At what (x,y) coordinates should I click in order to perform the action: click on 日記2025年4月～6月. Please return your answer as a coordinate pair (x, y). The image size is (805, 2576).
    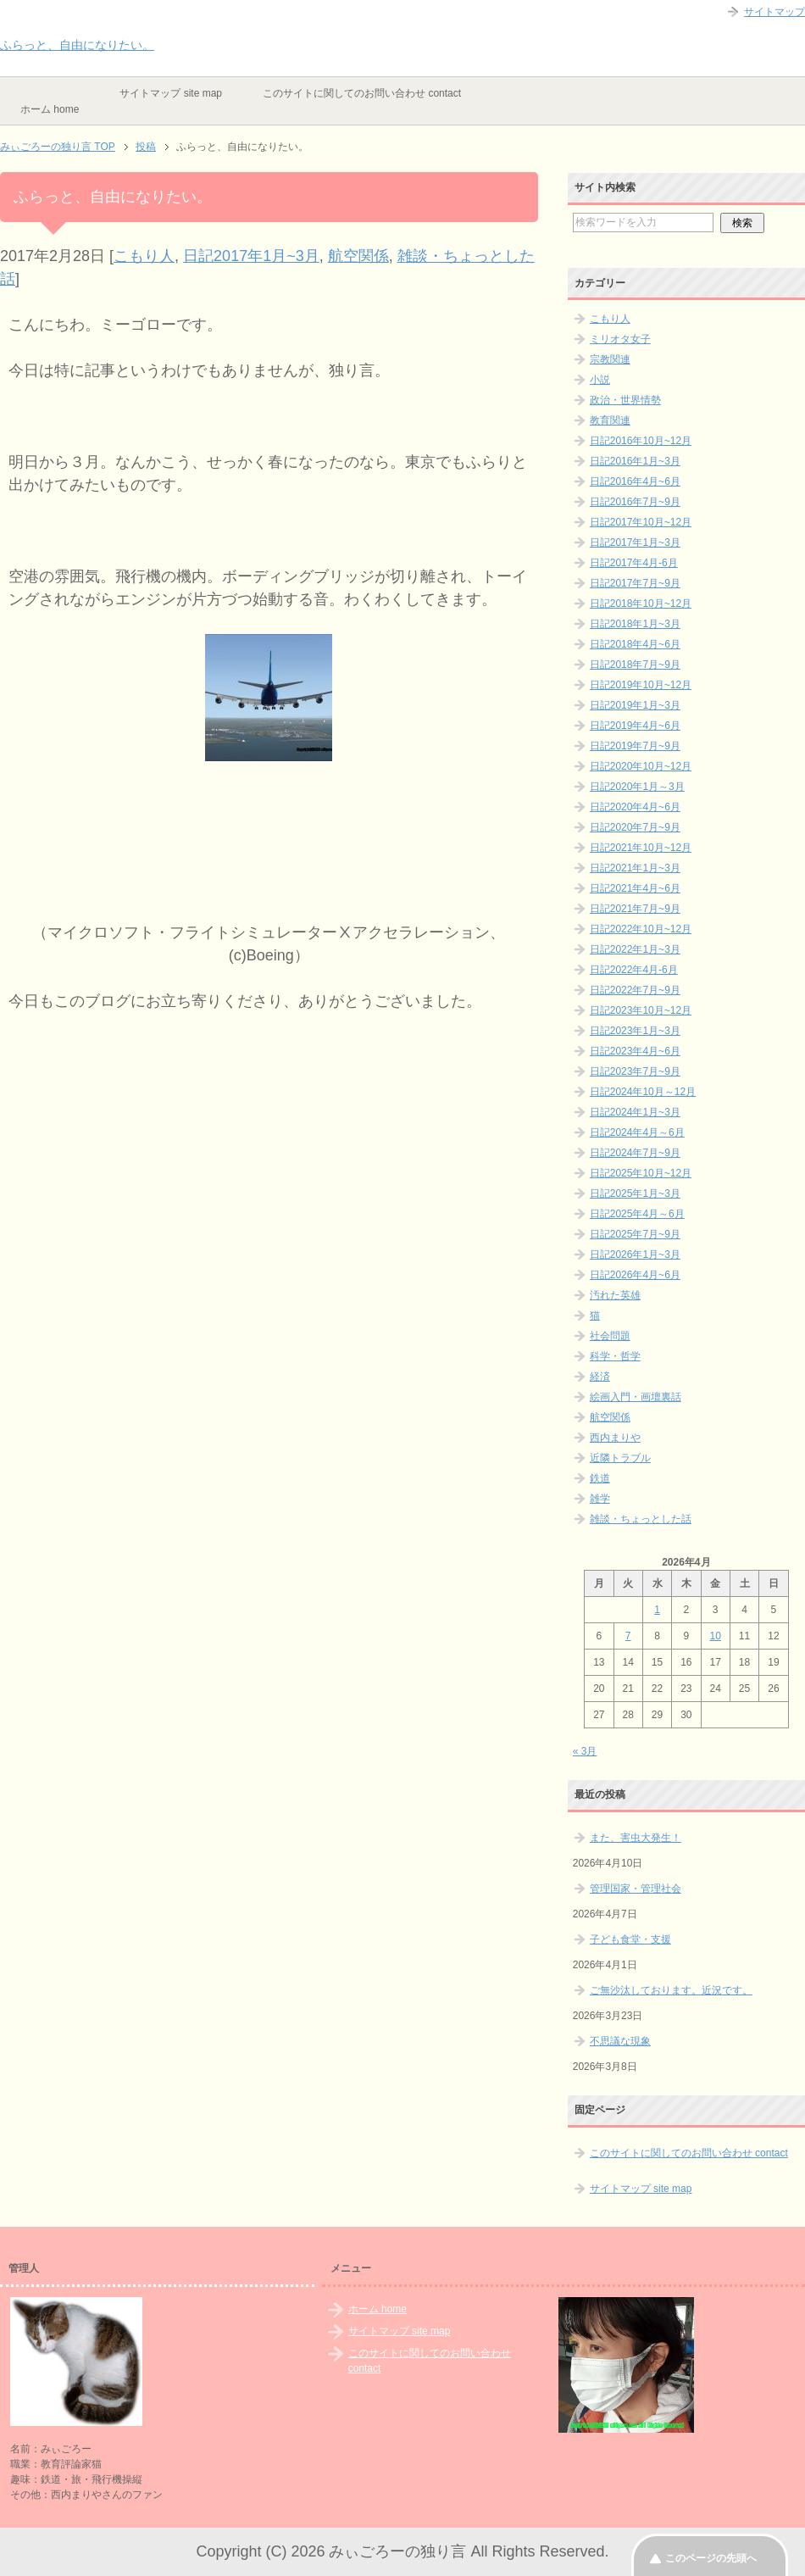
    Looking at the image, I should click on (637, 1214).